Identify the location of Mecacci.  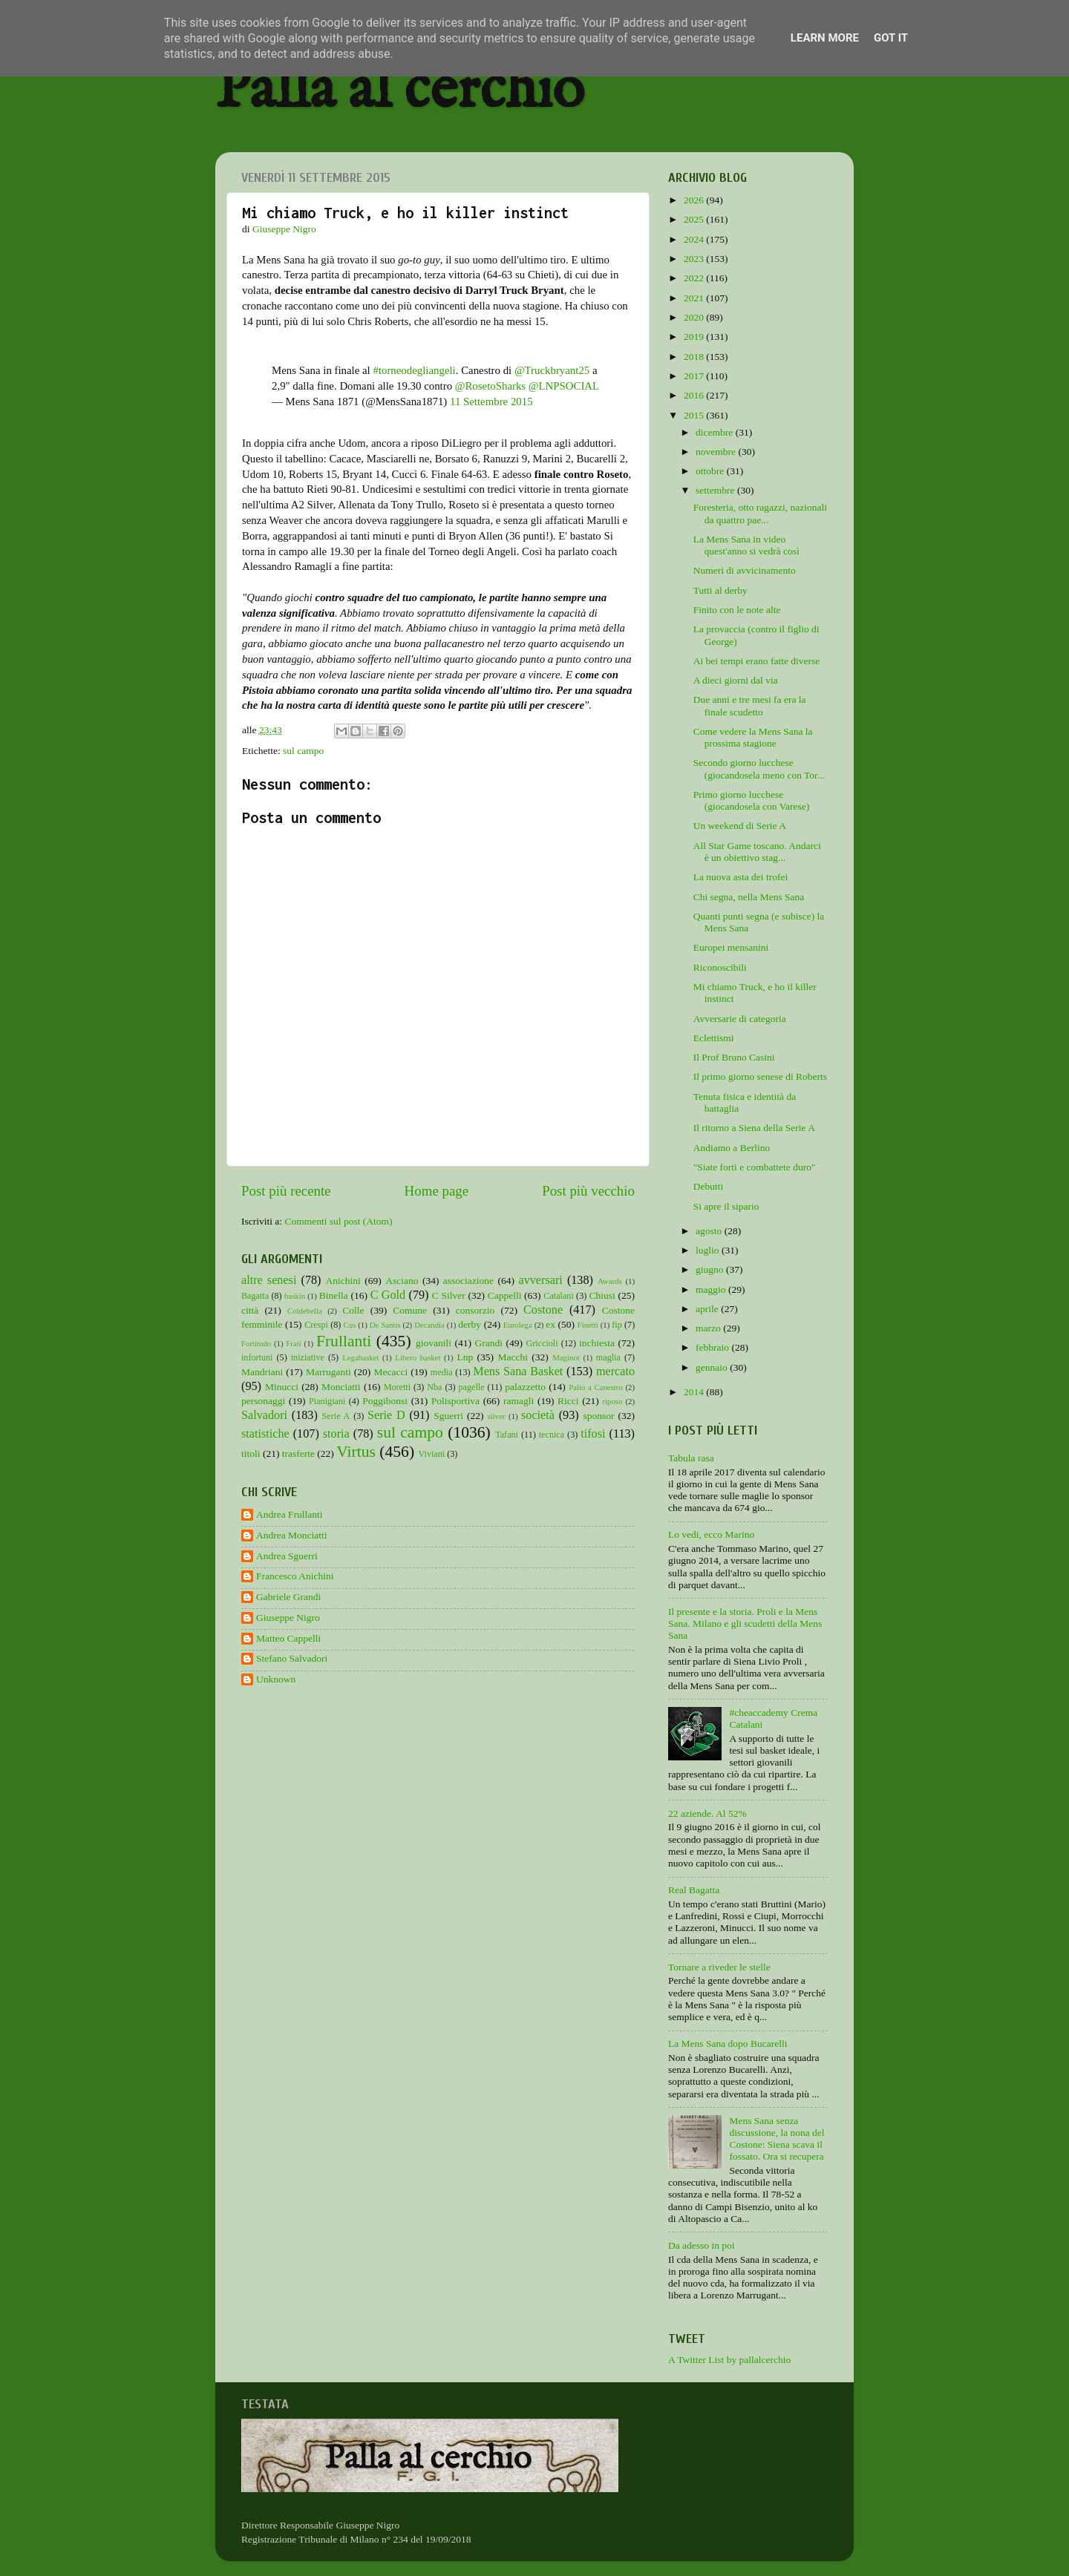
(390, 1371).